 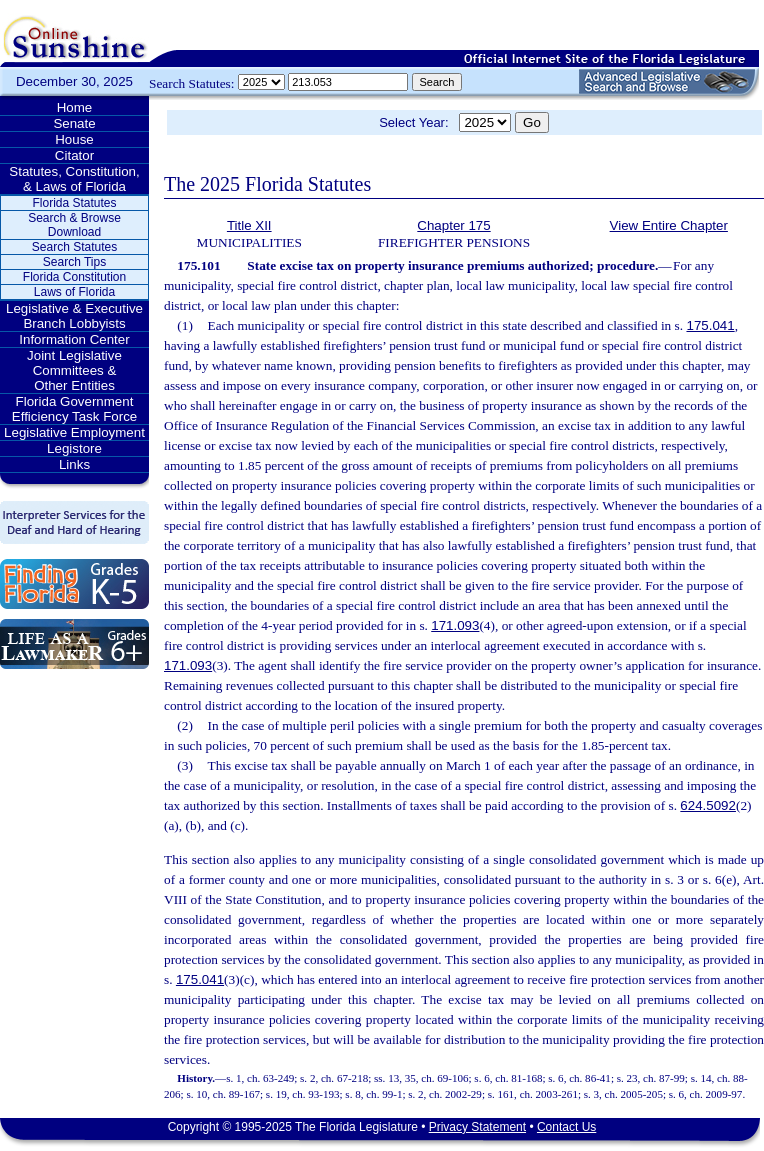 I want to click on Statutes, Constitution, & Laws of Florida, so click(x=74, y=179).